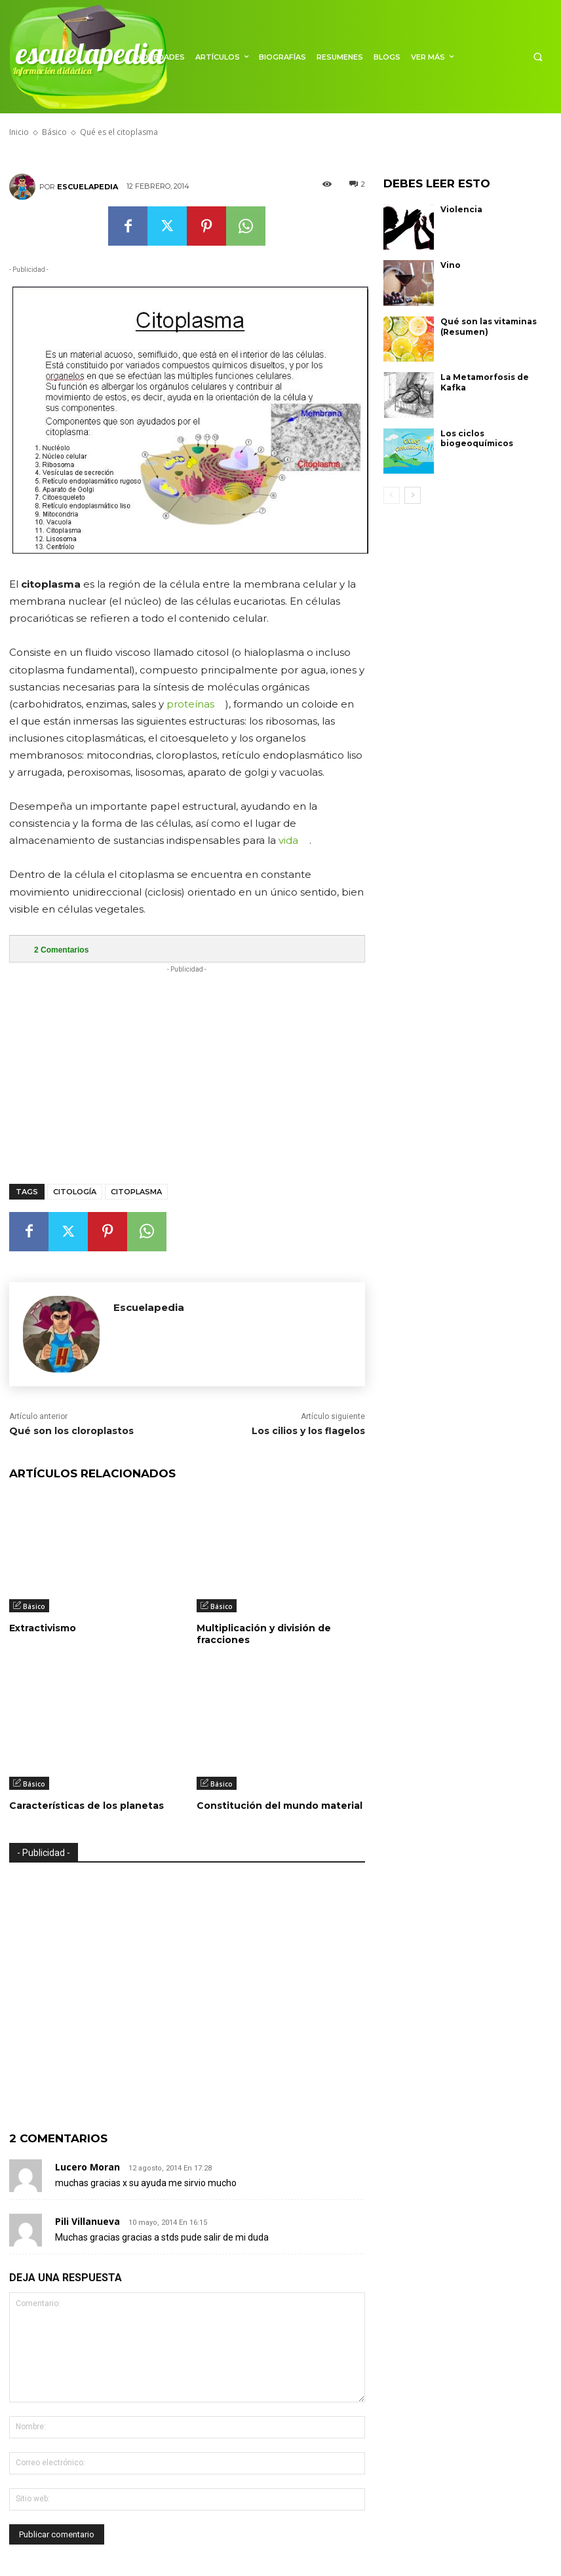 Image resolution: width=561 pixels, height=2576 pixels. Describe the element at coordinates (288, 840) in the screenshot. I see `vida` at that location.